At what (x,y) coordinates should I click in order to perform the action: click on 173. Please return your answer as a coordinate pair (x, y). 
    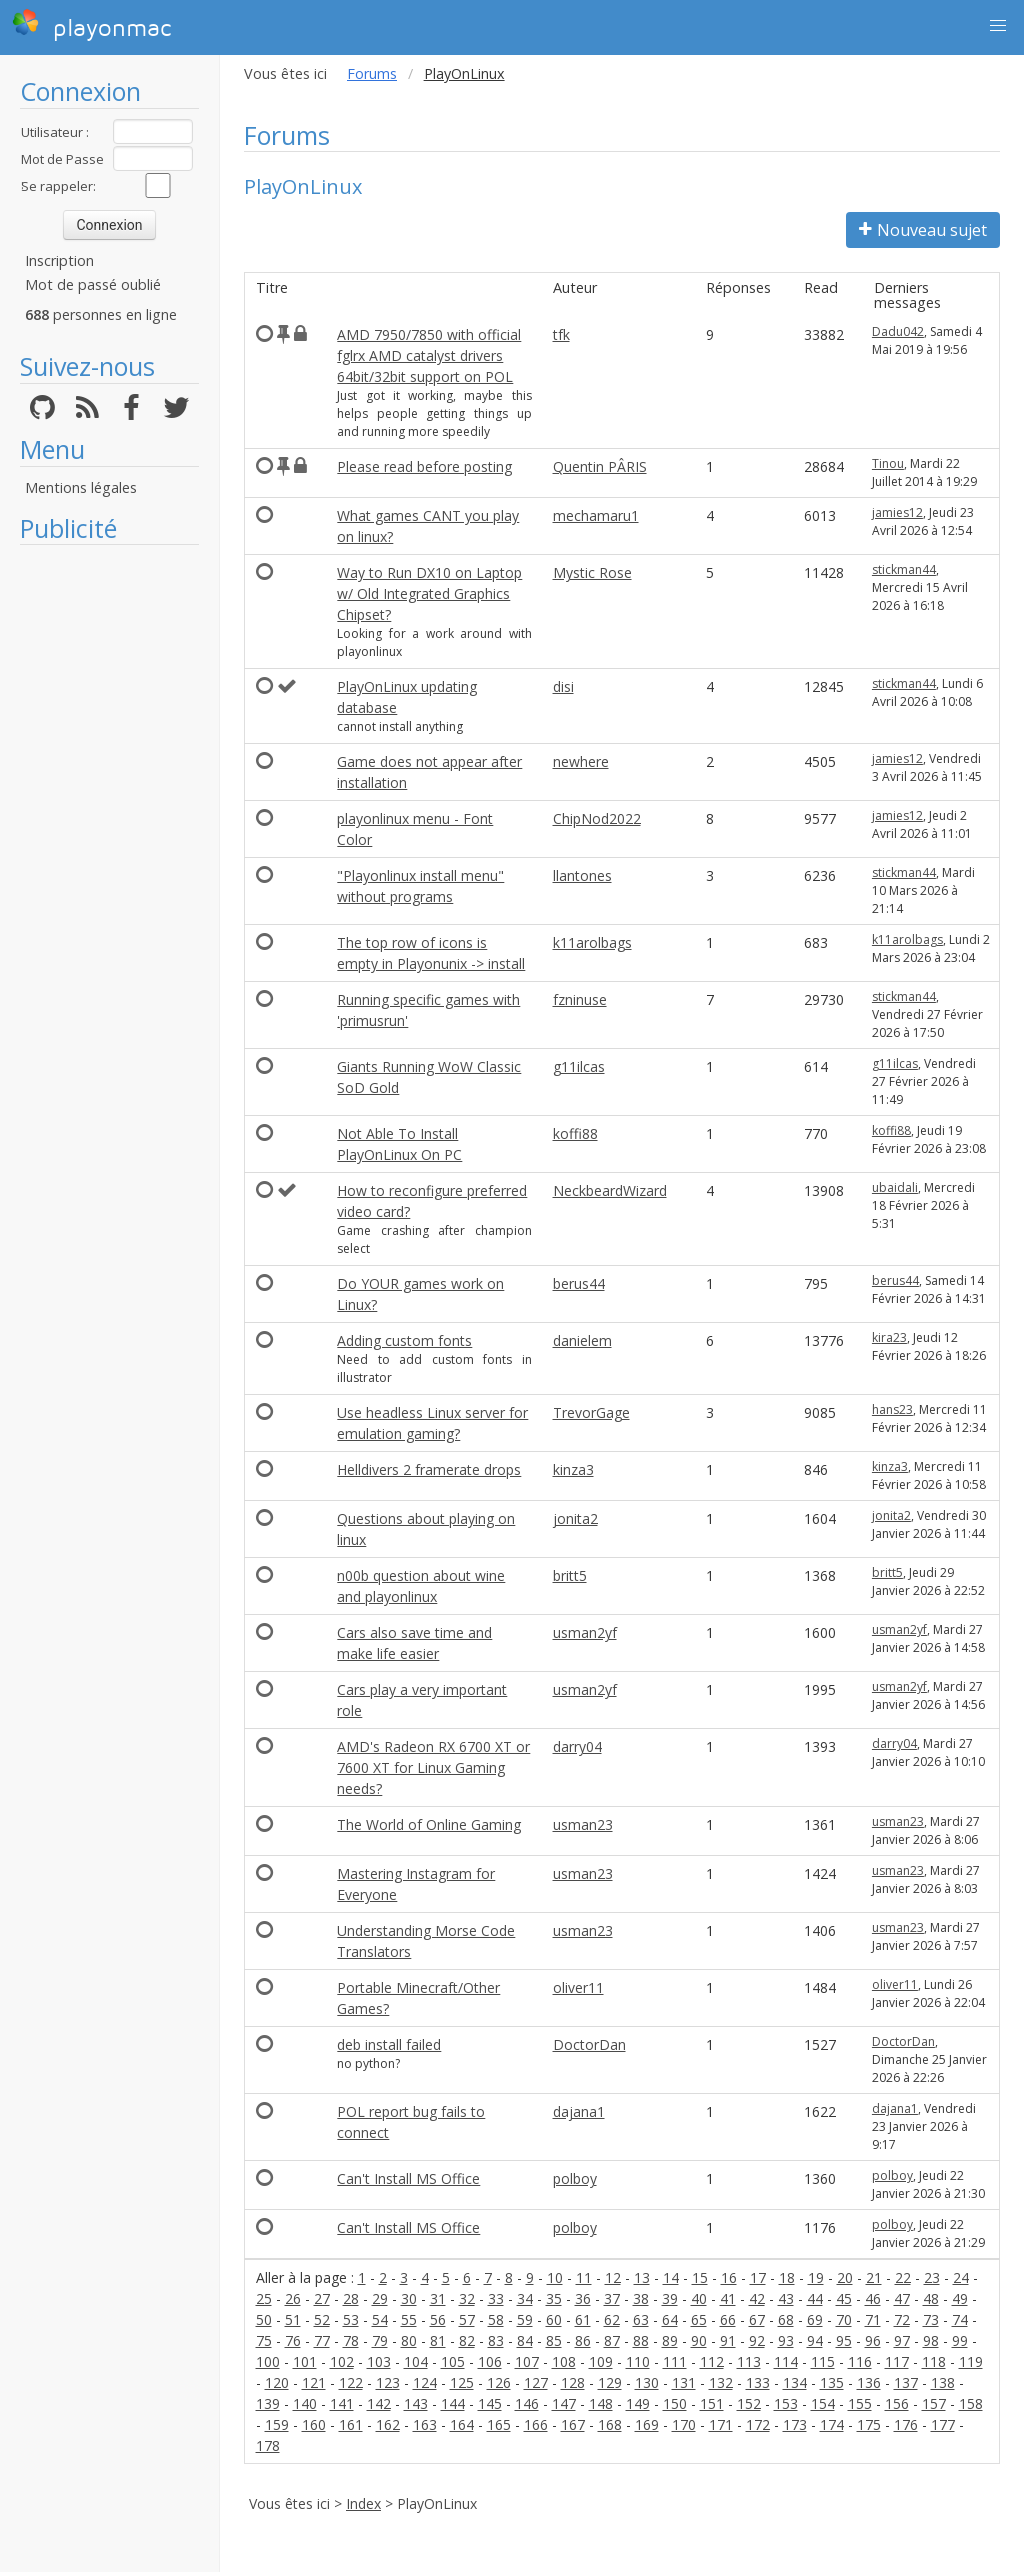
    Looking at the image, I should click on (795, 2424).